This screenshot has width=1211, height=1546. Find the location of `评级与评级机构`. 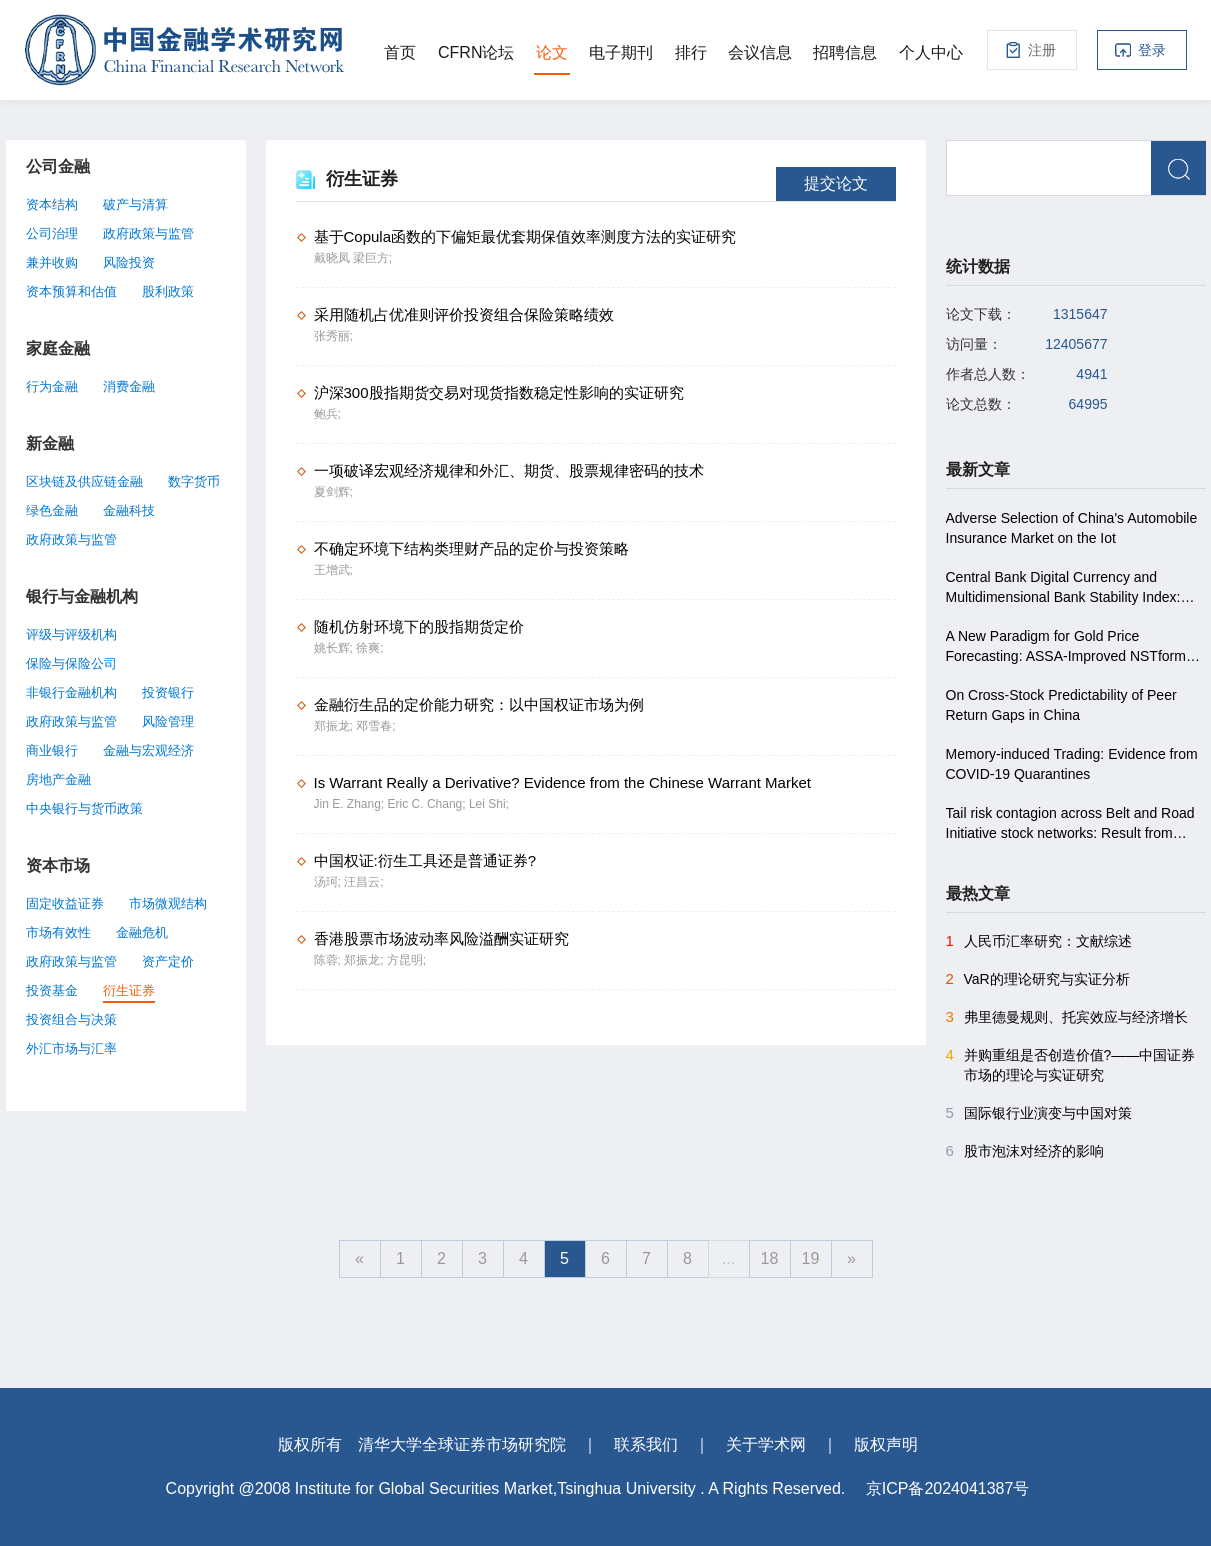

评级与评级机构 is located at coordinates (71, 634).